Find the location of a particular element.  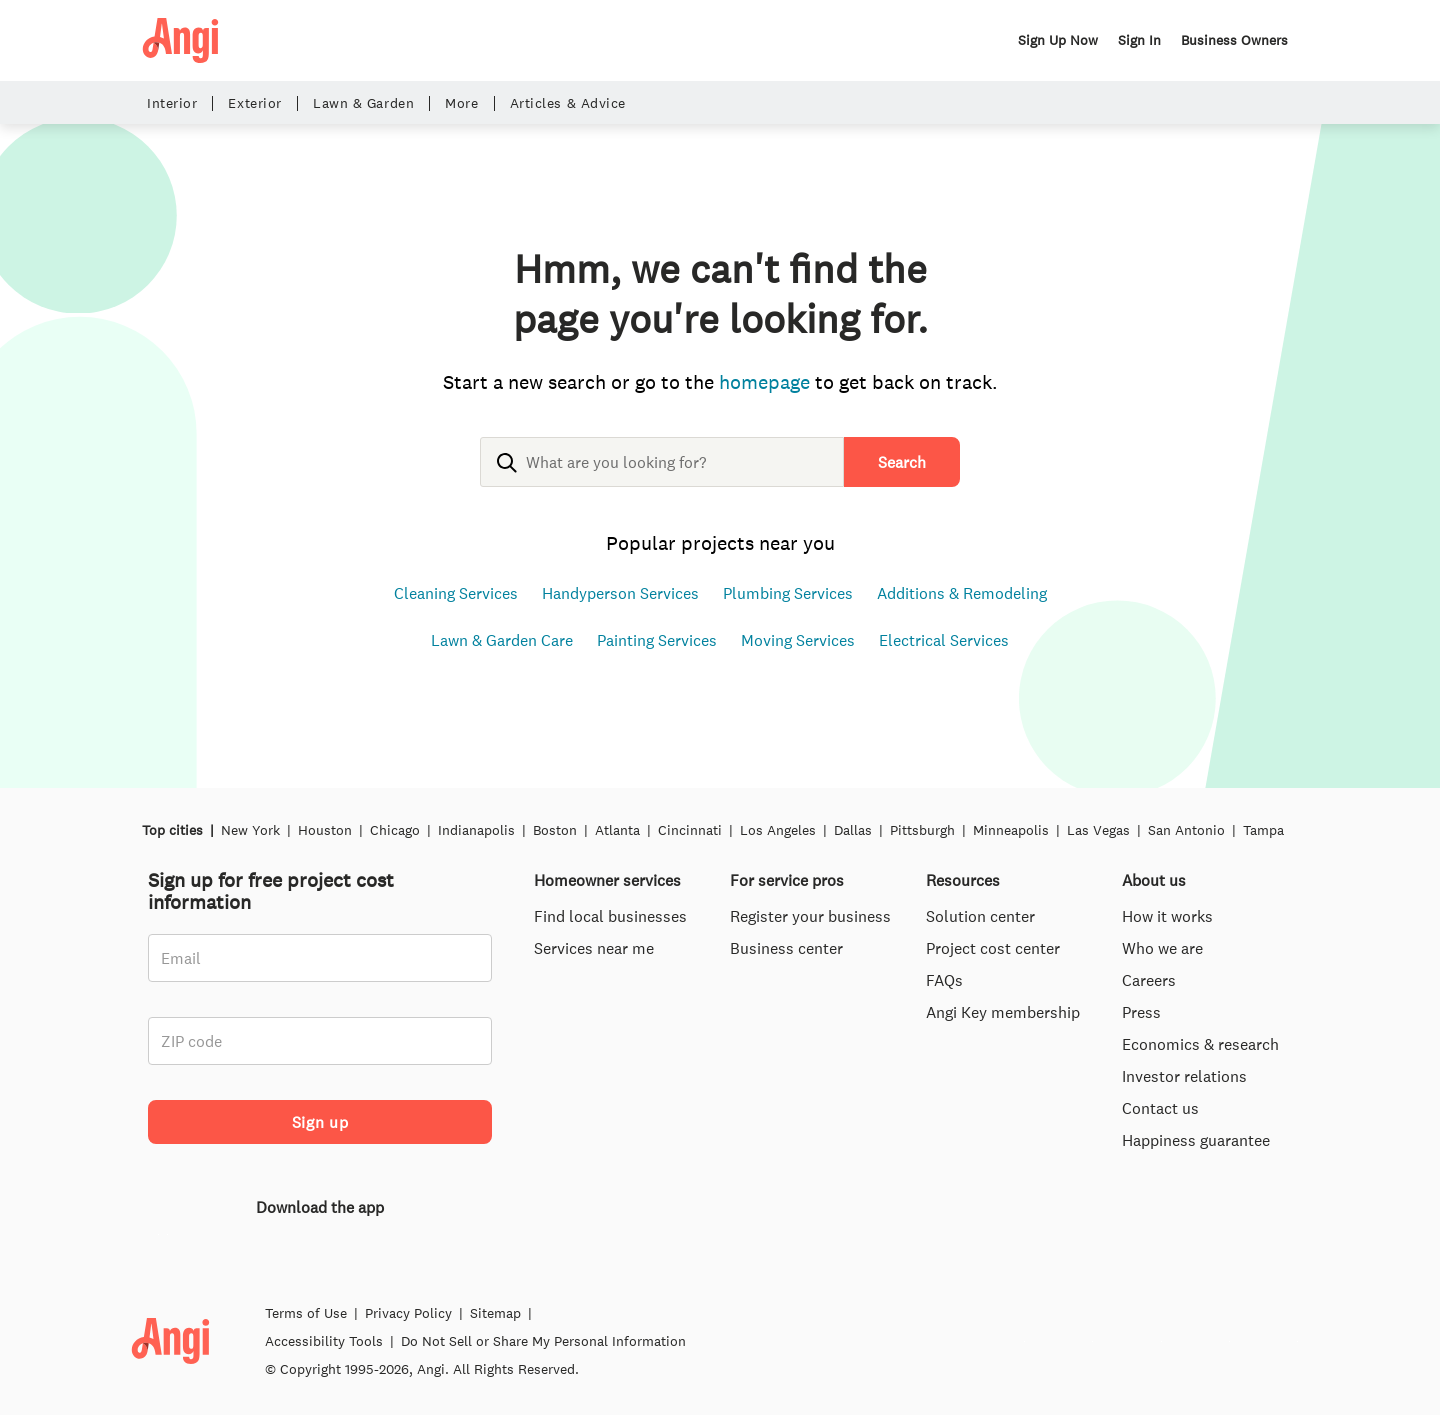

Electrical Services is located at coordinates (944, 640).